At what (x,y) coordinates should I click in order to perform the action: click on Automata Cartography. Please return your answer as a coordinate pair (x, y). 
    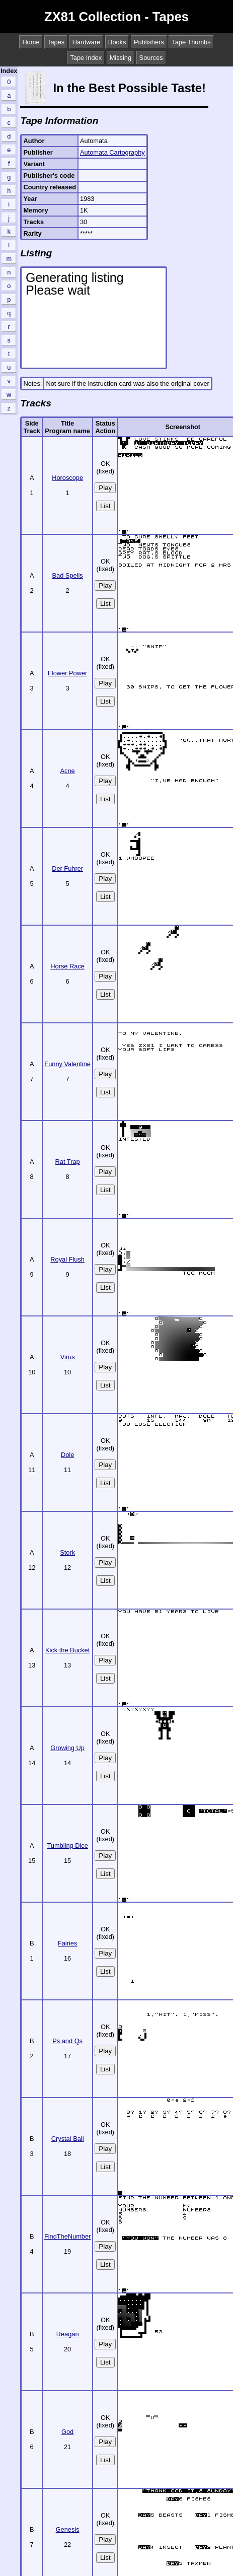
    Looking at the image, I should click on (112, 152).